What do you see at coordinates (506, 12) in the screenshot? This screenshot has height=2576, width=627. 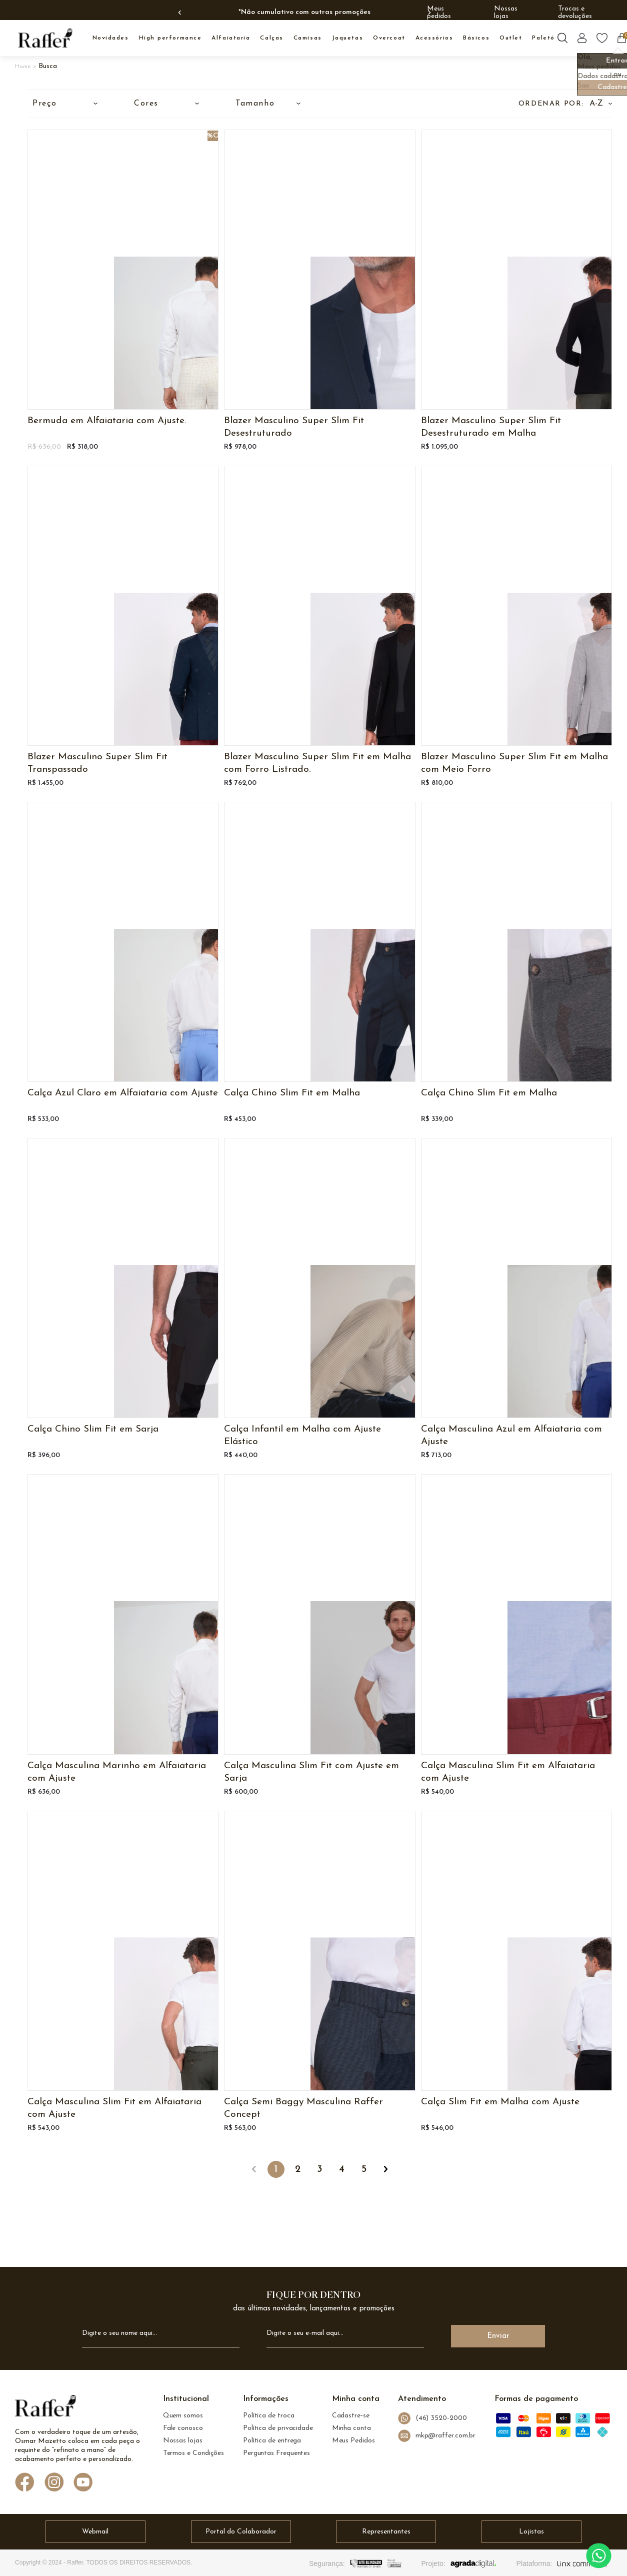 I see `Nossas lojas` at bounding box center [506, 12].